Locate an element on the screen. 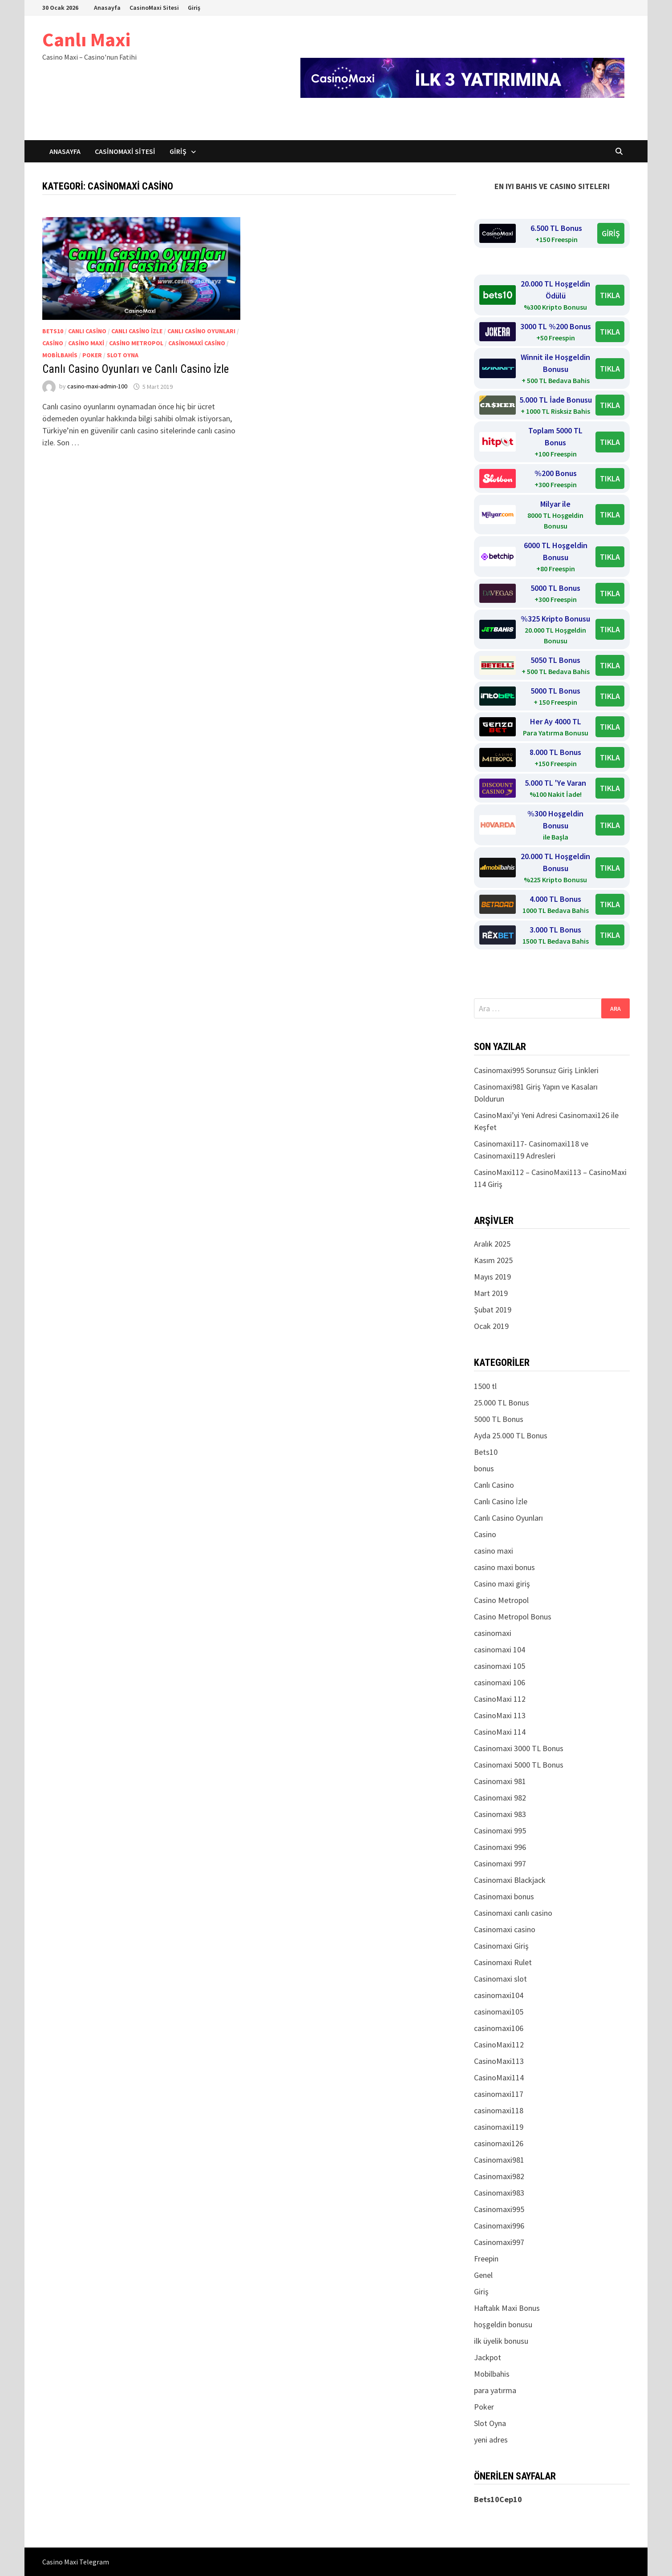 The height and width of the screenshot is (2576, 672). casinomaxi104 is located at coordinates (498, 1995).